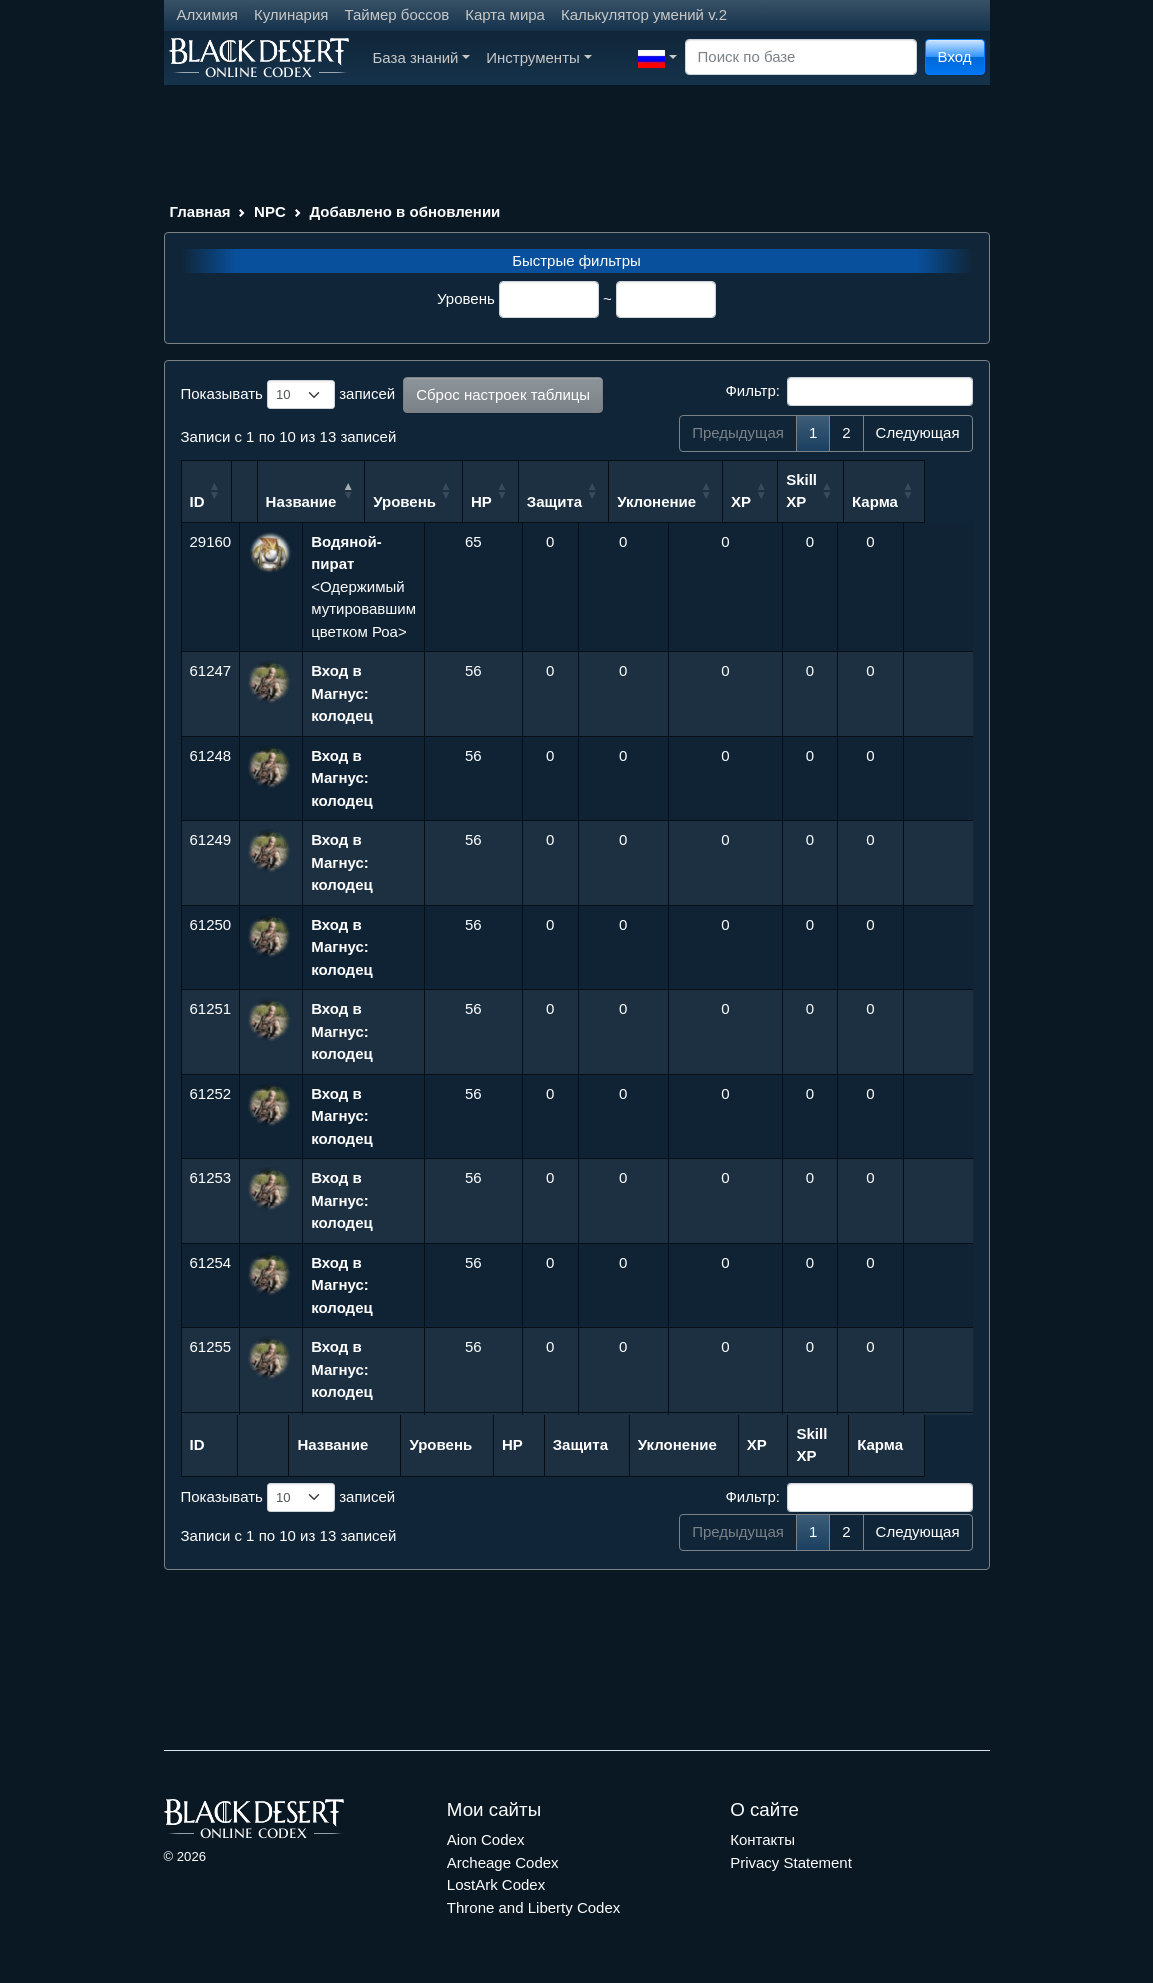 The image size is (1153, 1983). Describe the element at coordinates (404, 211) in the screenshot. I see `Добавлено в обновлении` at that location.